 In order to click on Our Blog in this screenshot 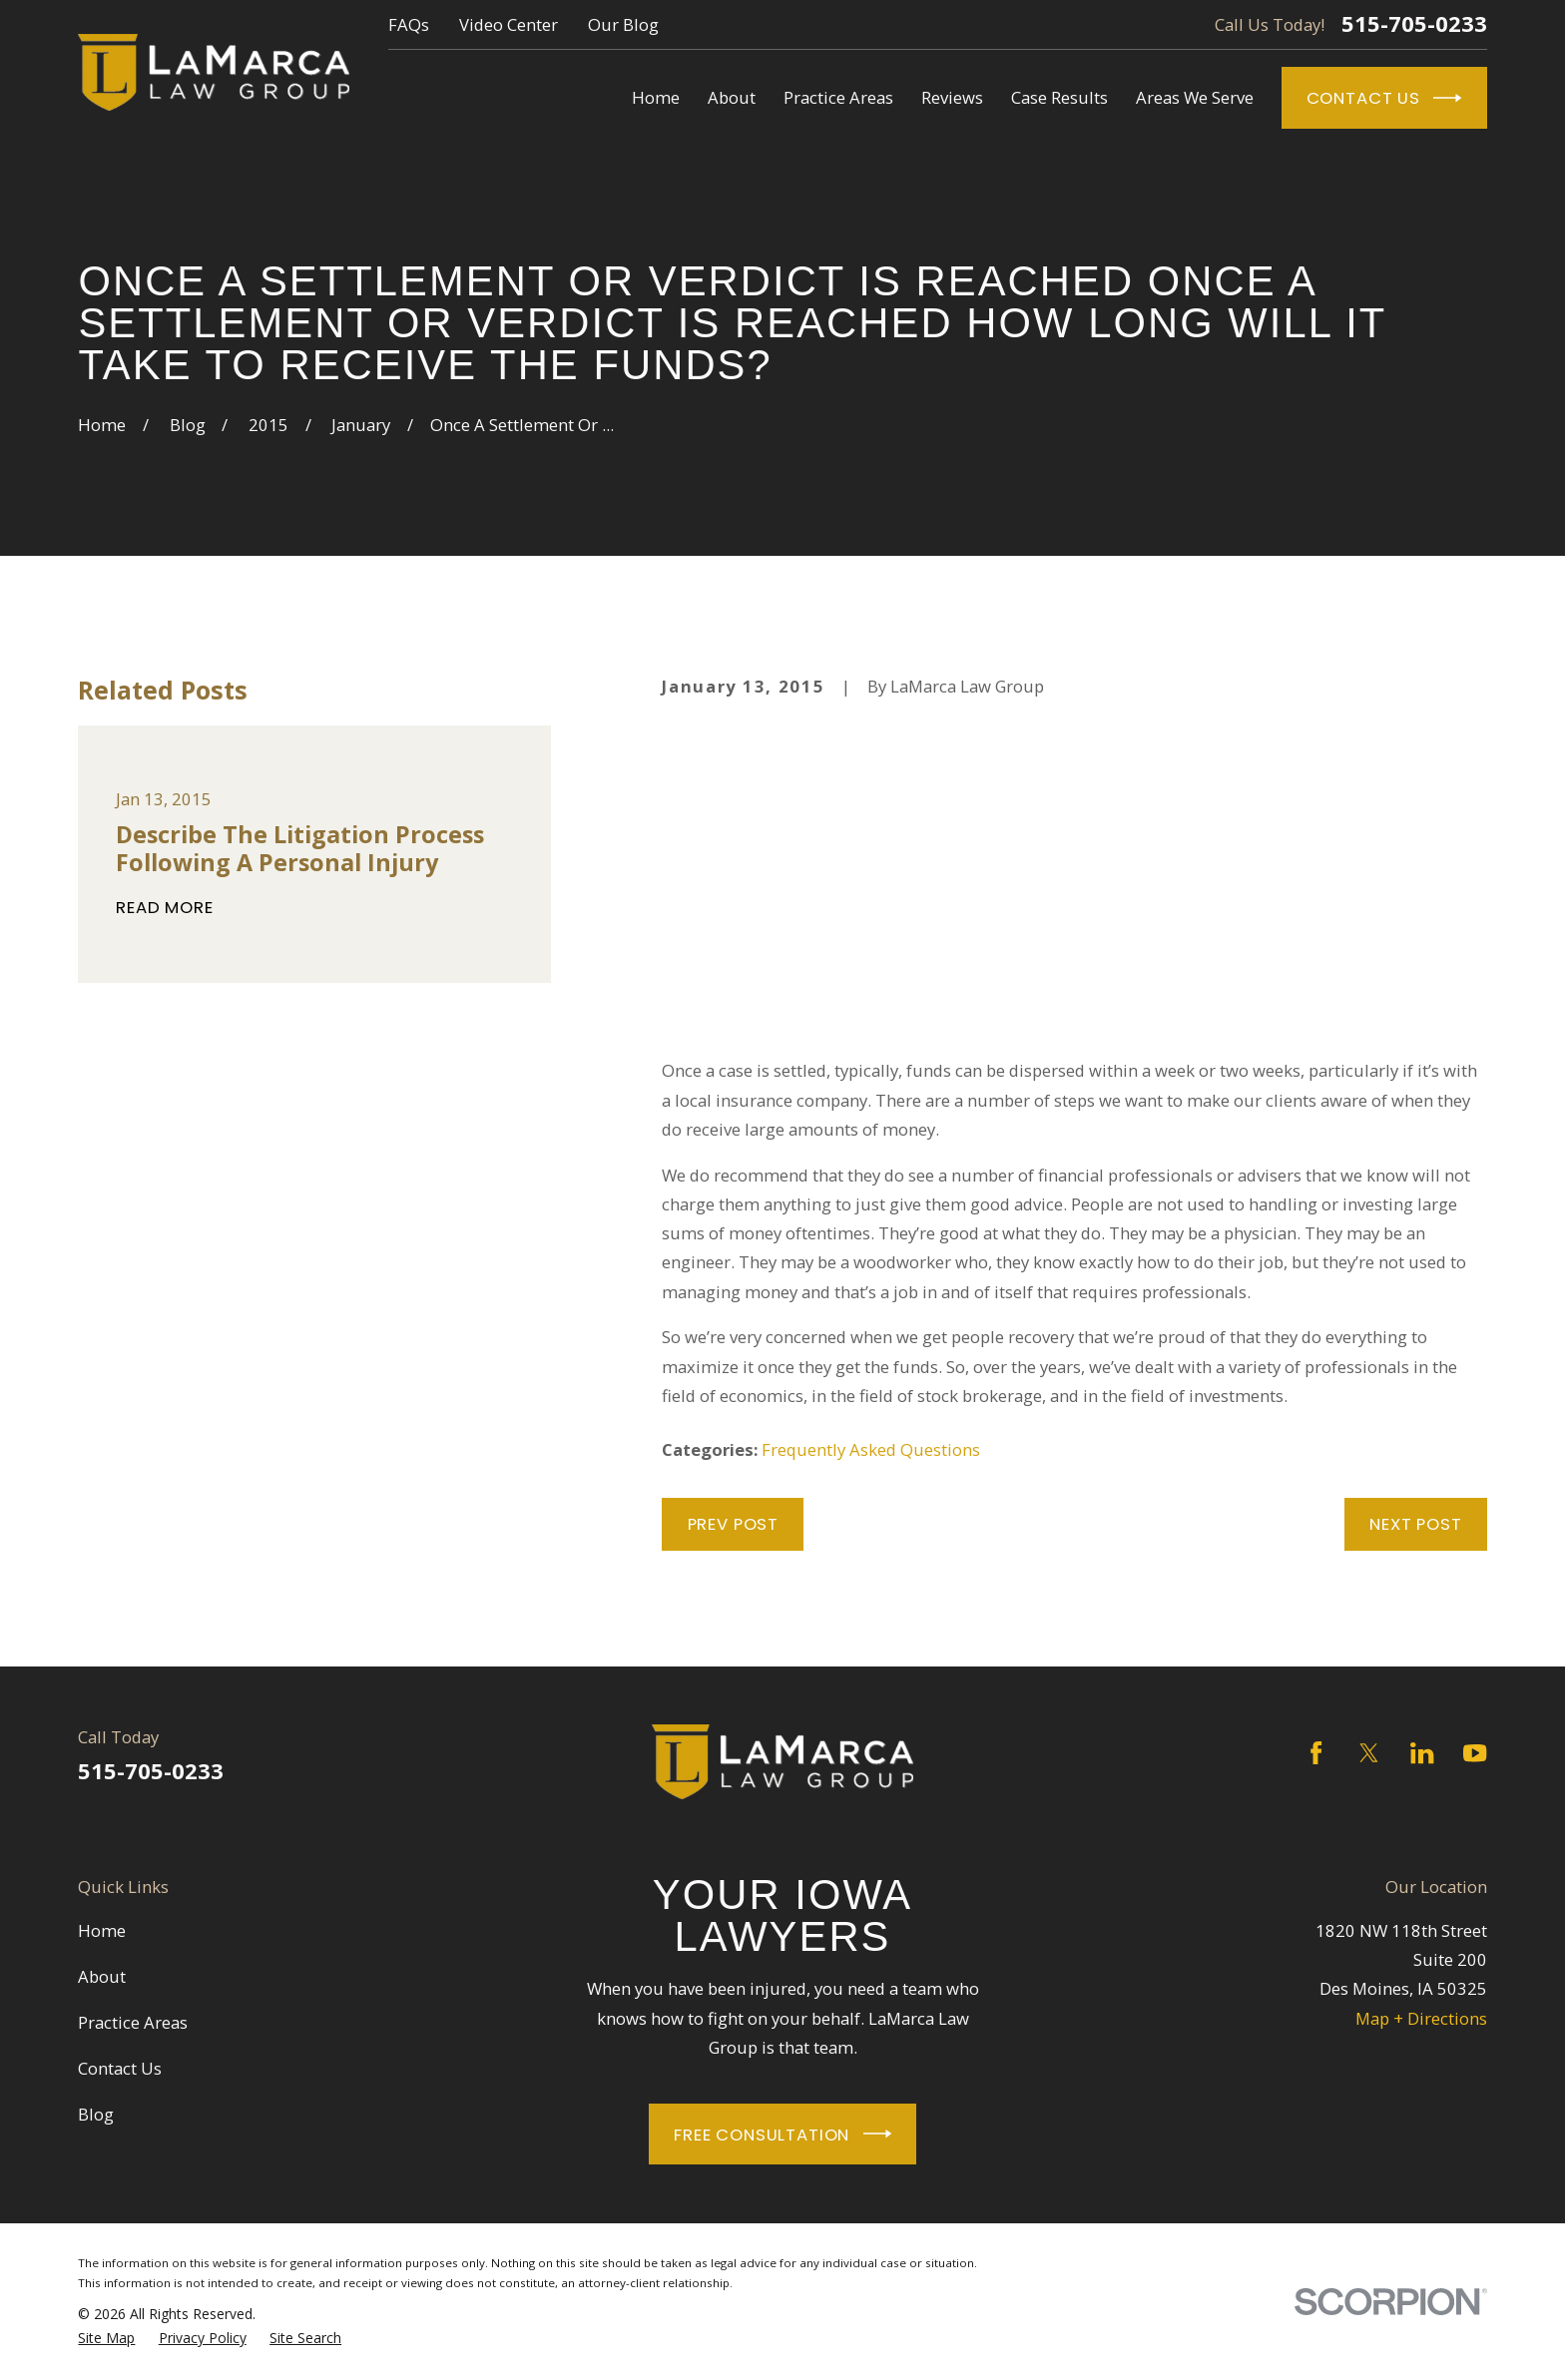, I will do `click(623, 24)`.